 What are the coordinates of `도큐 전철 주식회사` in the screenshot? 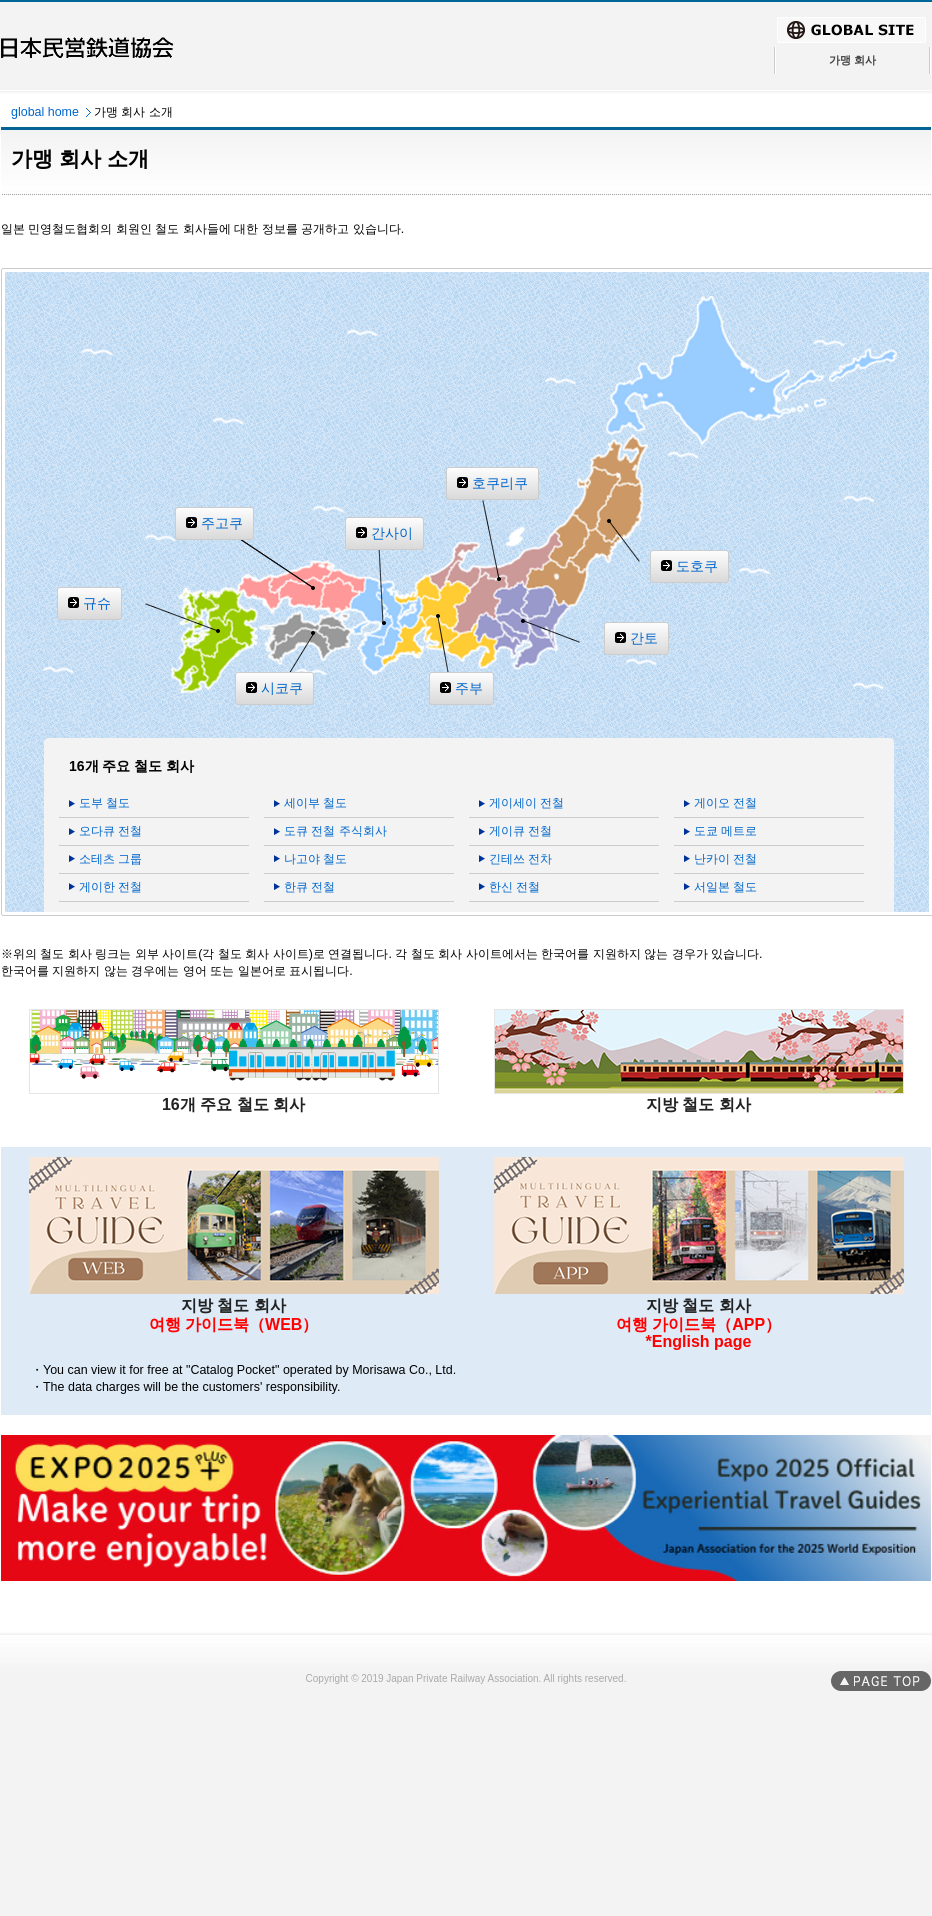 It's located at (335, 831).